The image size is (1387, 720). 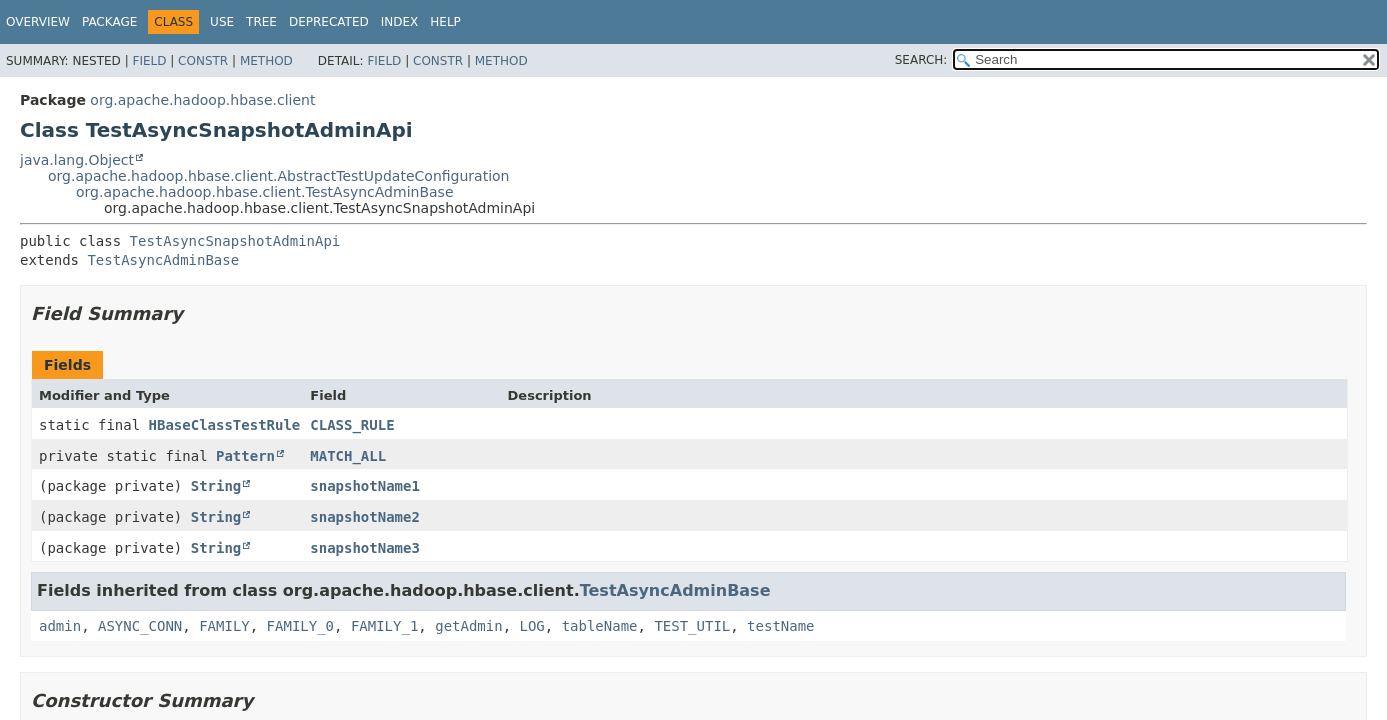 I want to click on snapshotName2, so click(x=365, y=517).